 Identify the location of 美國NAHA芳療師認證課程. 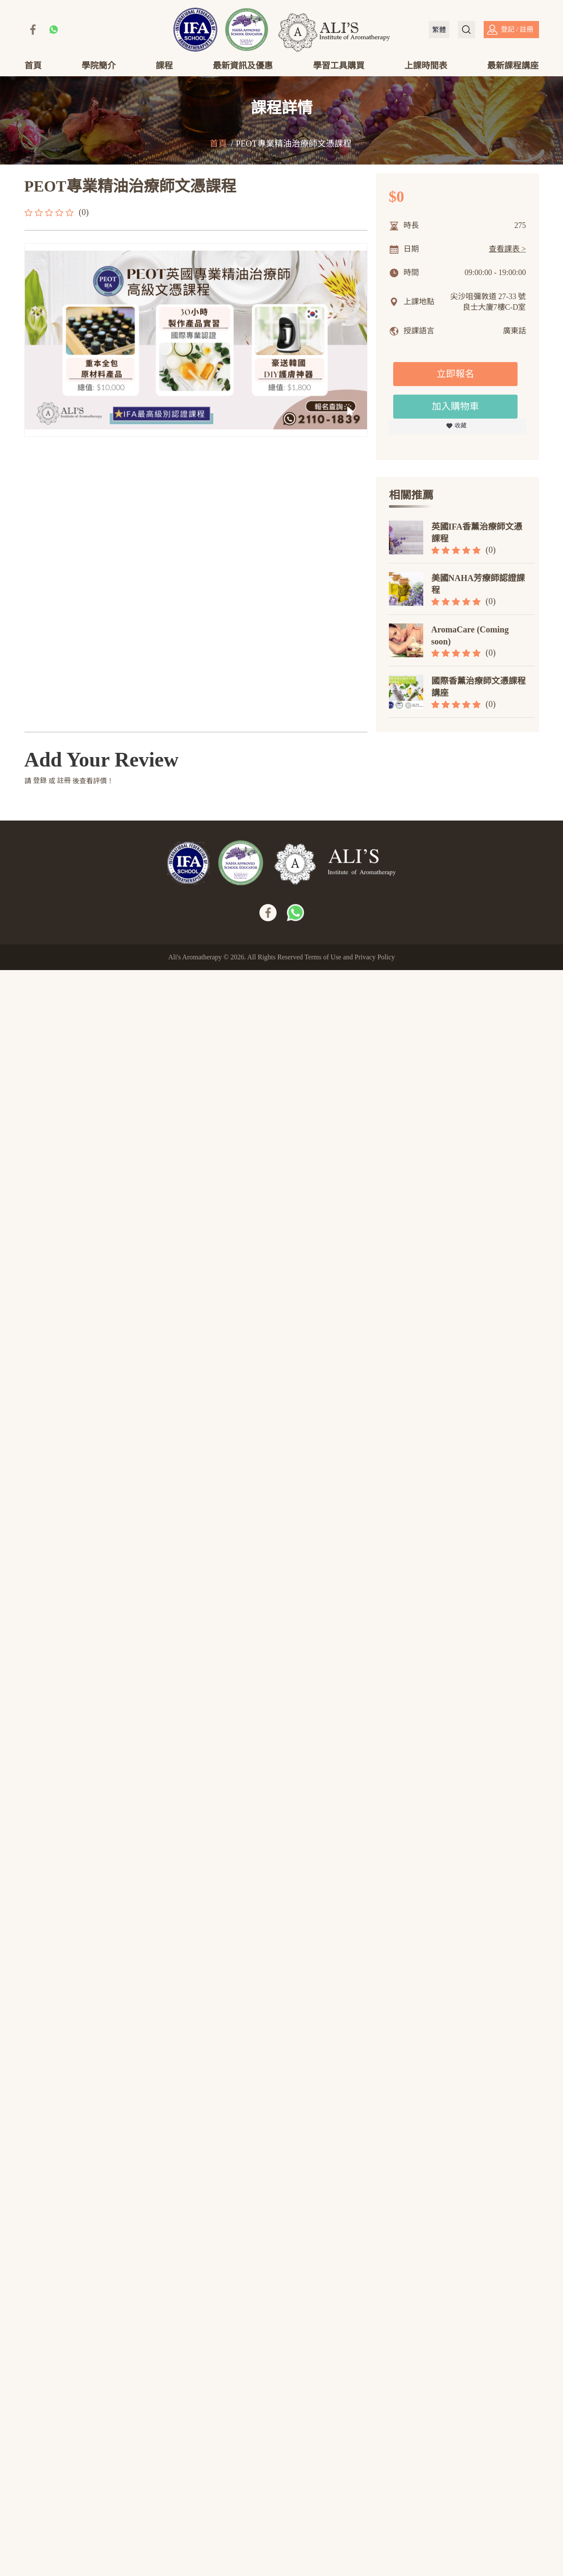
(478, 589).